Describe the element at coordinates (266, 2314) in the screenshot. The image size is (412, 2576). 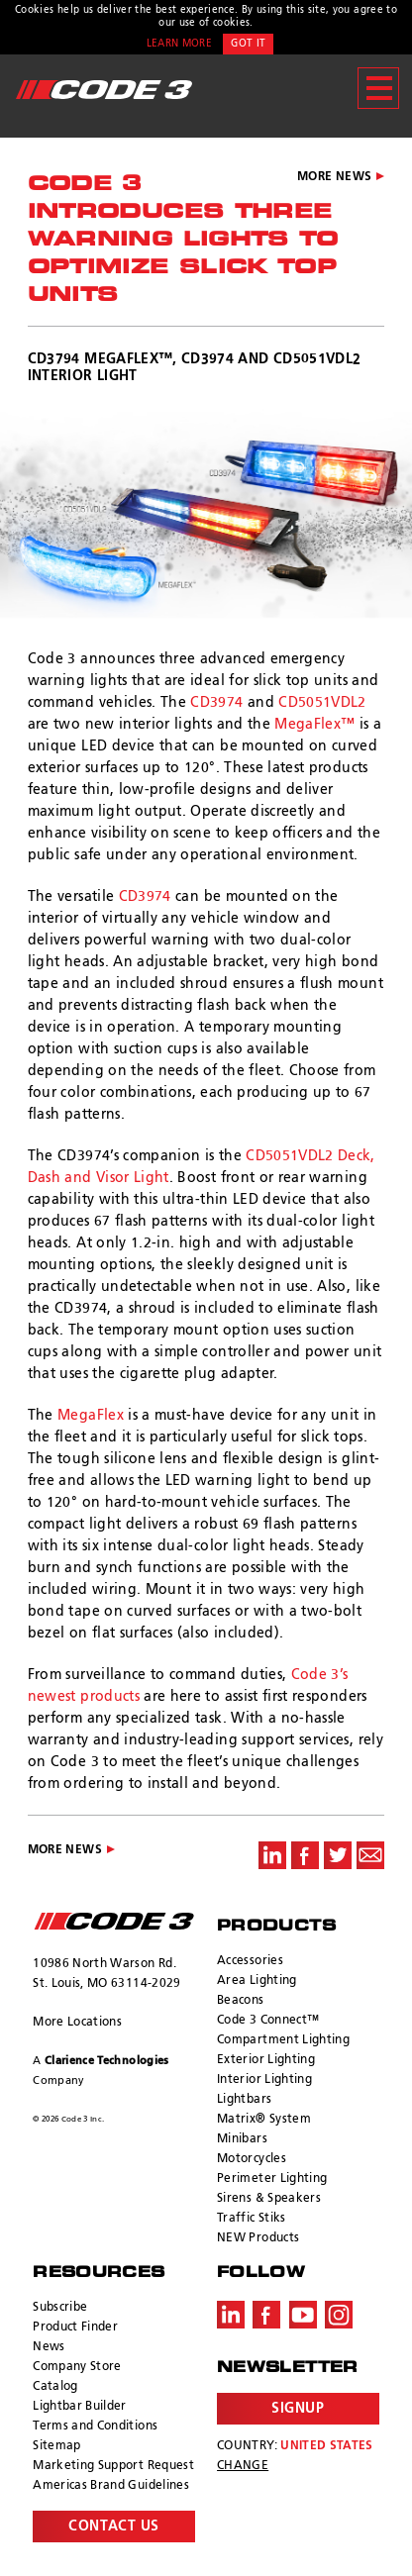
I see `Facebook` at that location.